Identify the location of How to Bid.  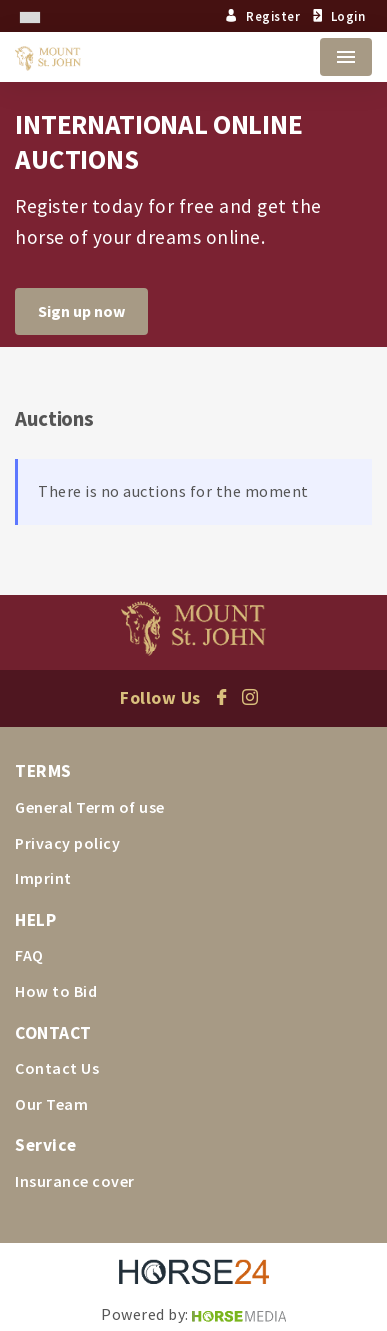
(56, 991).